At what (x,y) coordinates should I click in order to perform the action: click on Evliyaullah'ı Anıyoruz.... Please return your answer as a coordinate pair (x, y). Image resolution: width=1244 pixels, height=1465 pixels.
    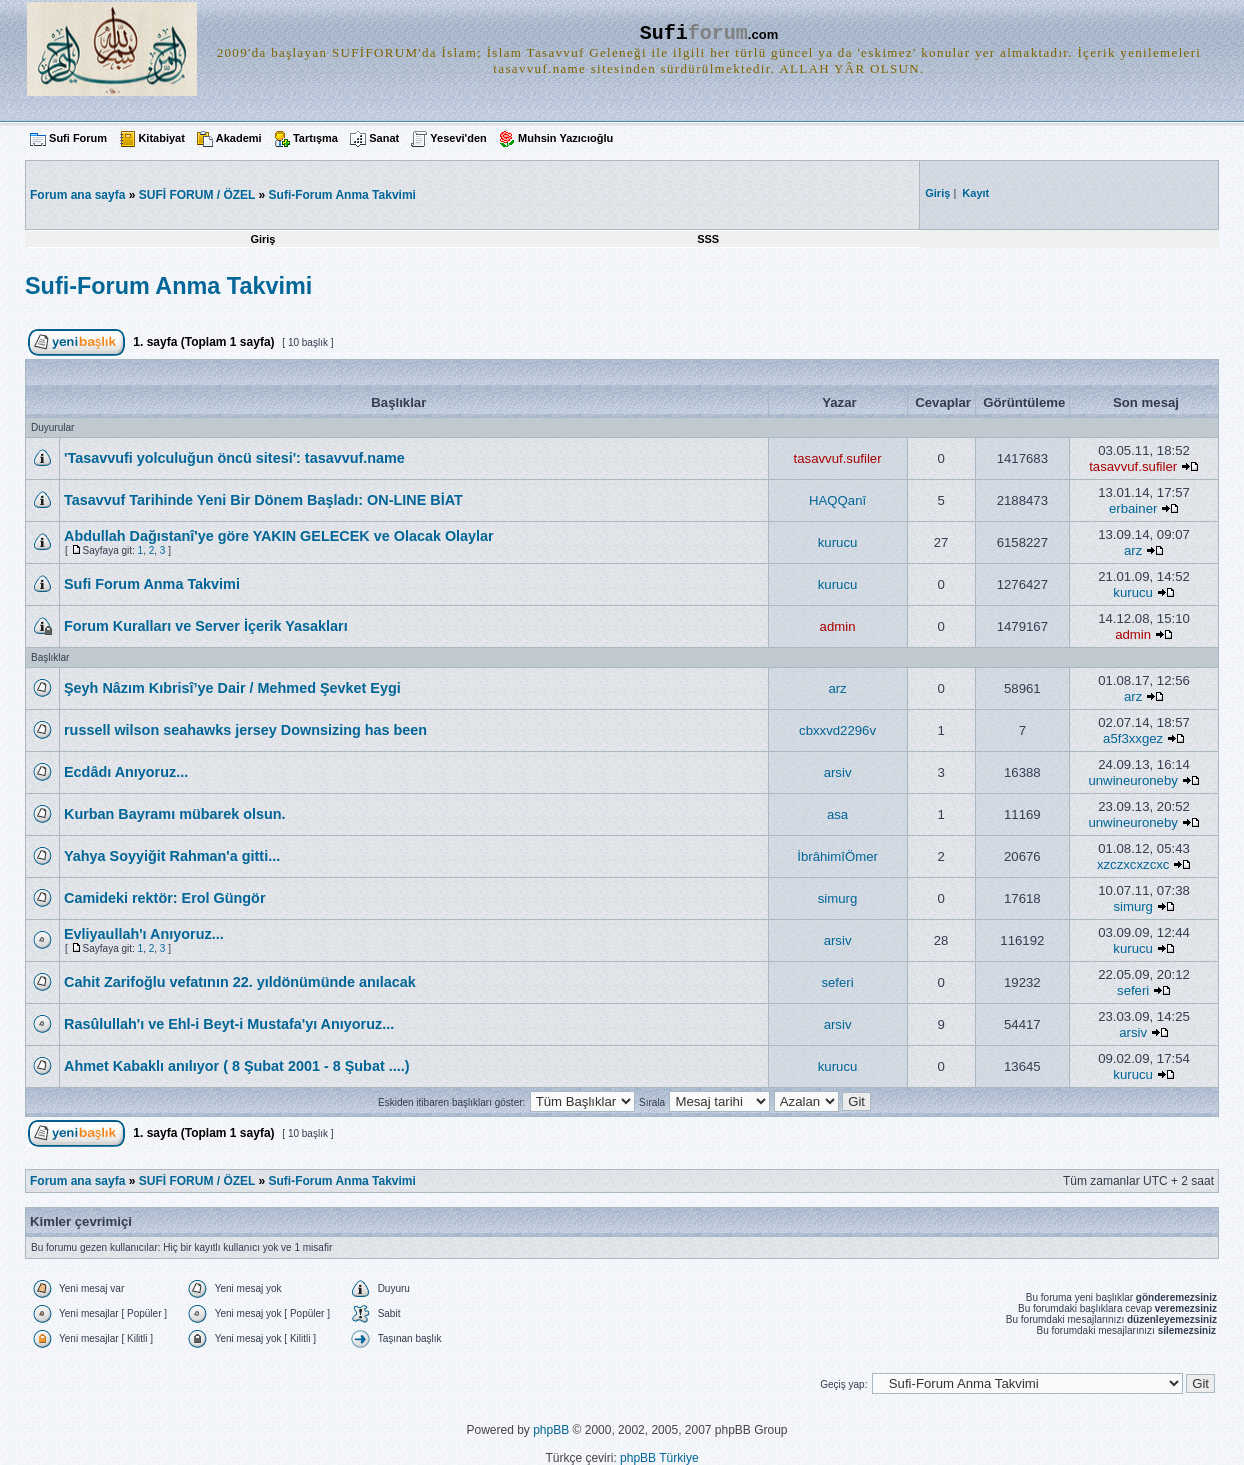
    Looking at the image, I should click on (144, 934).